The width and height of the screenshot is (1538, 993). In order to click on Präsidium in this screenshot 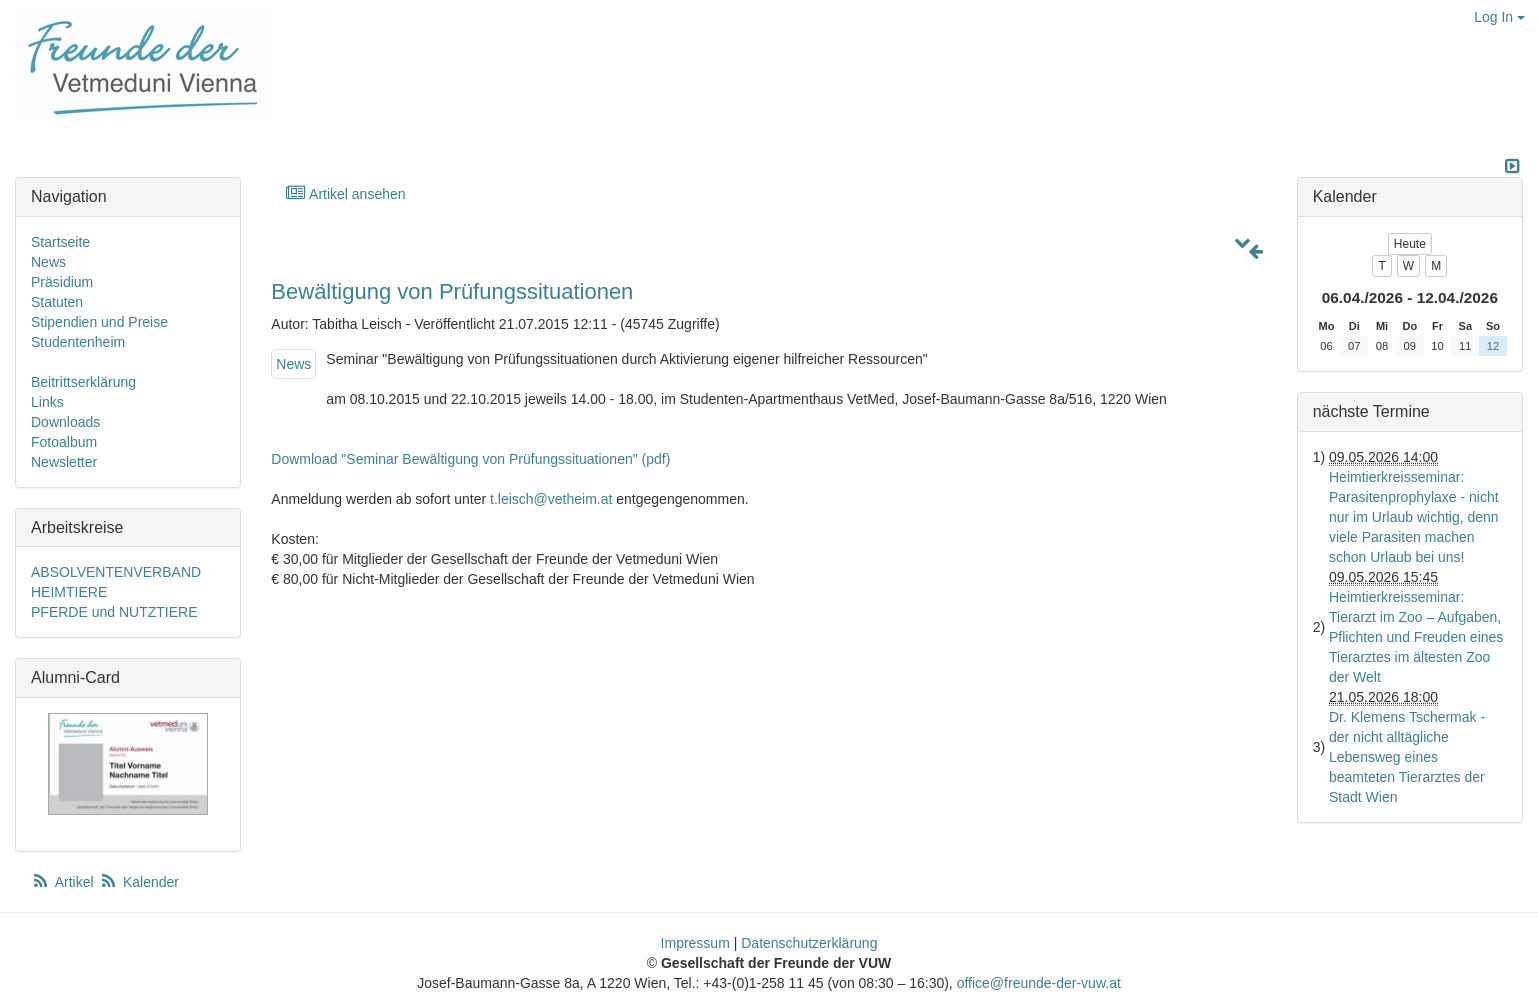, I will do `click(62, 282)`.